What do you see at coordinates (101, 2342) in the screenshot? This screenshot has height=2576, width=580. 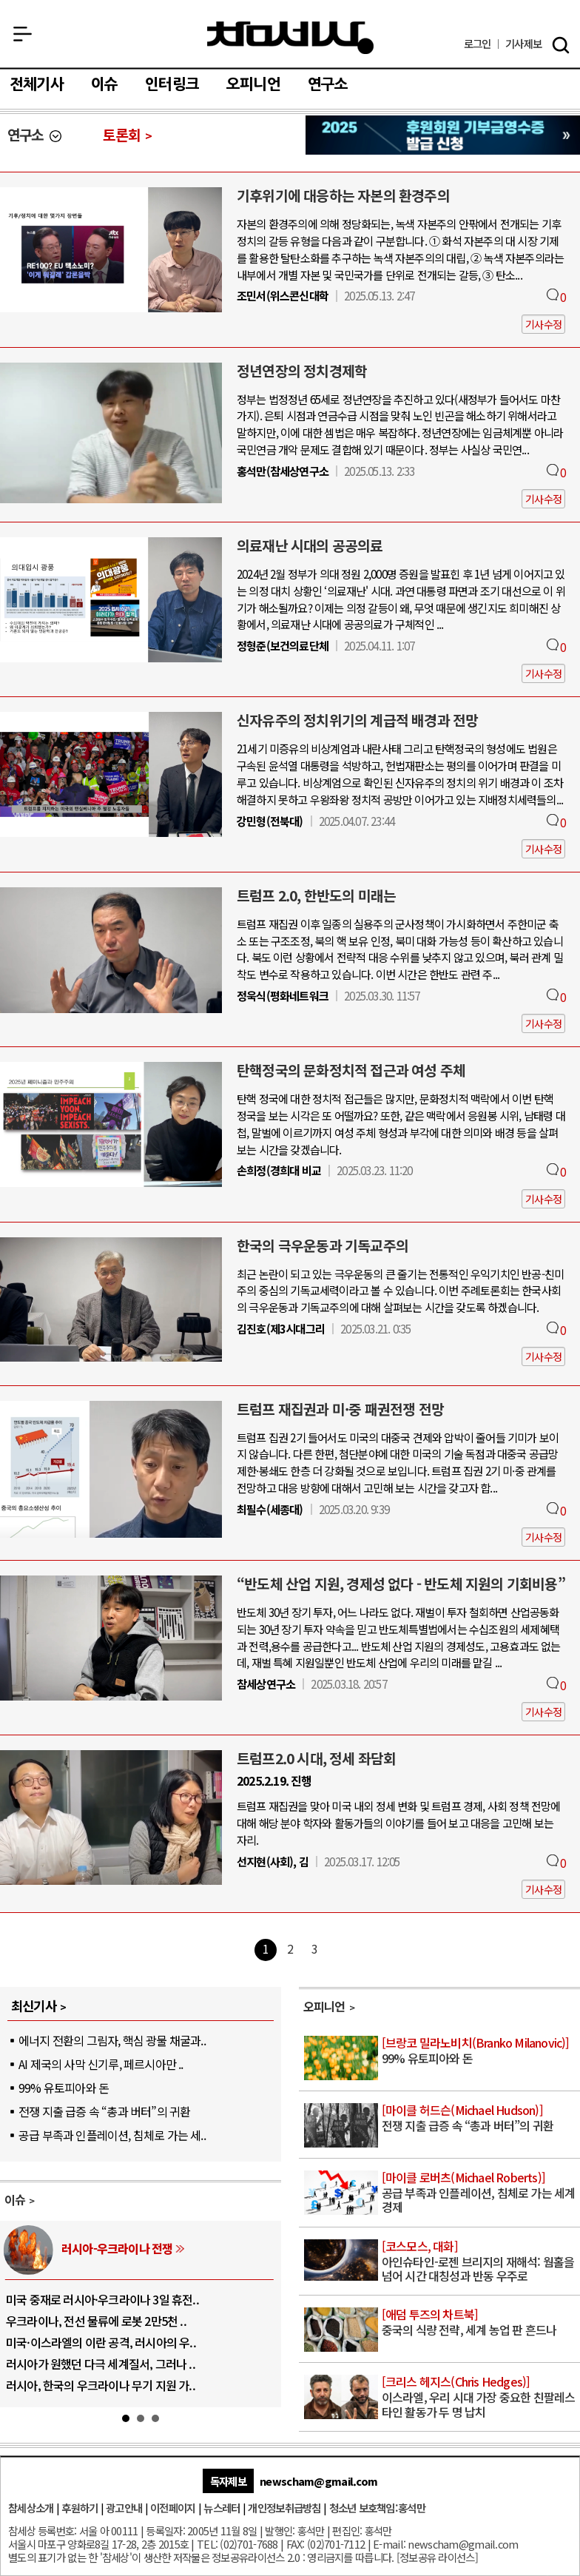 I see `미국·이스라엘의 이란 공격, 러시아의 우..` at bounding box center [101, 2342].